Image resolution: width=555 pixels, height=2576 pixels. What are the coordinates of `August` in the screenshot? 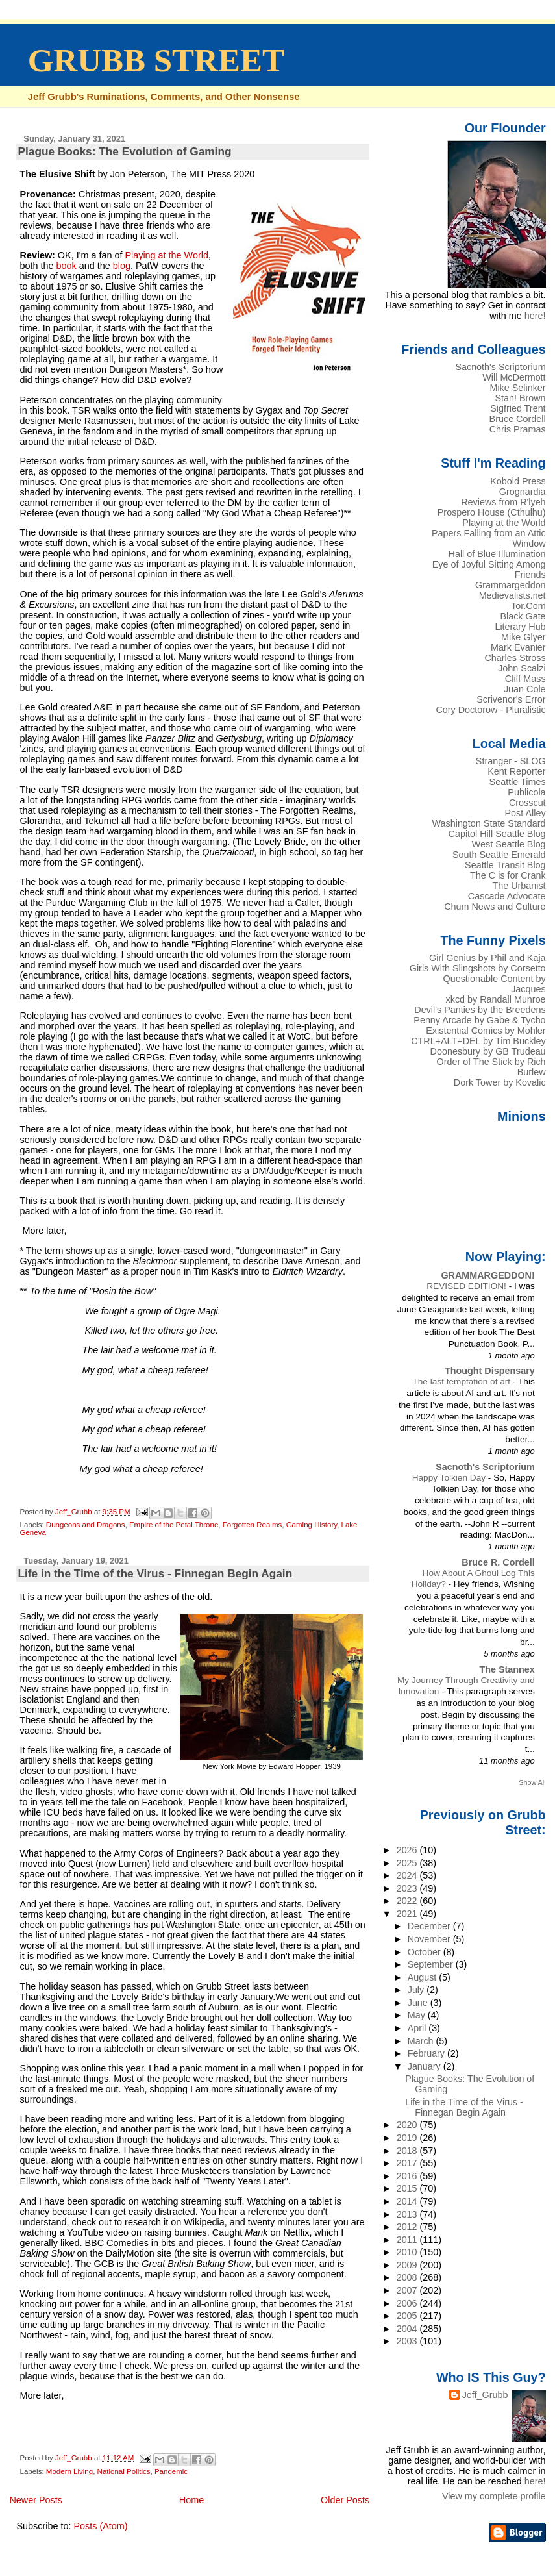 It's located at (423, 1977).